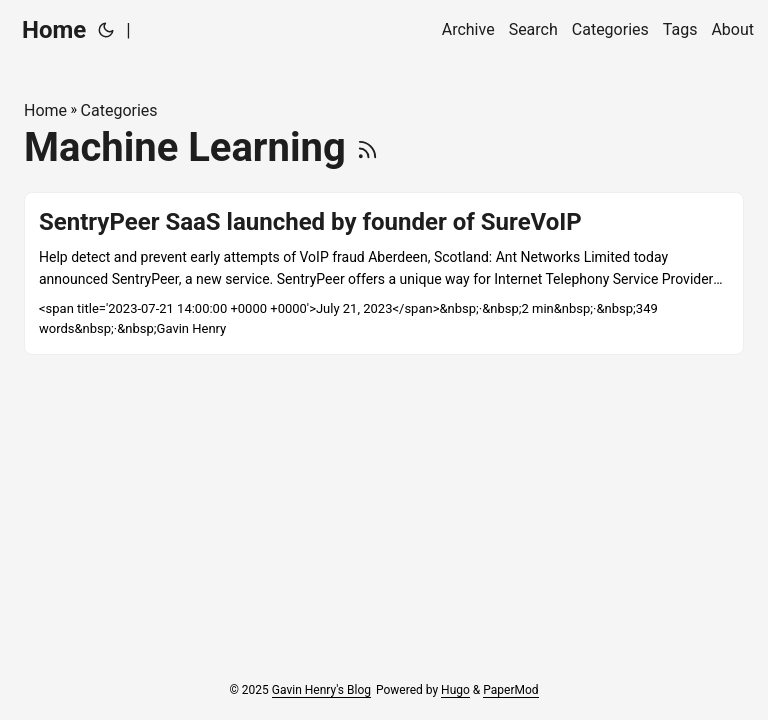 The image size is (768, 720). Describe the element at coordinates (54, 30) in the screenshot. I see `Home` at that location.